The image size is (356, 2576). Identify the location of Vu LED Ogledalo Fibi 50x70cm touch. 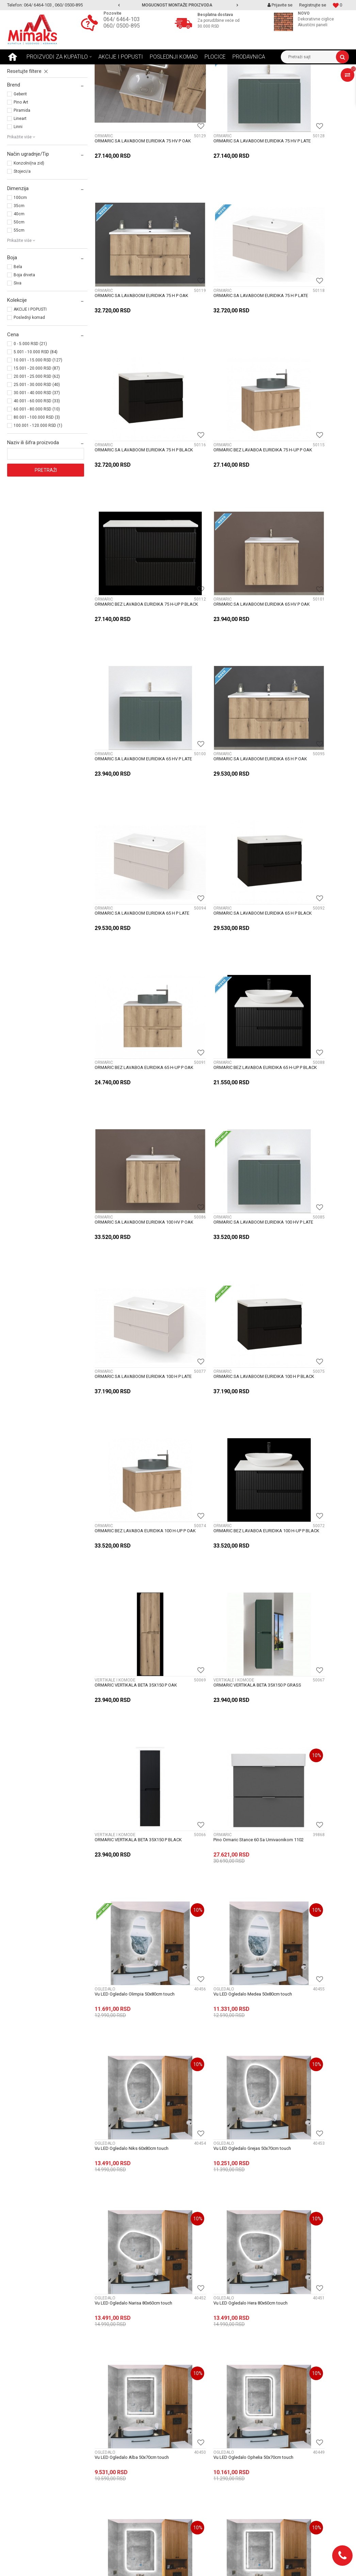
(305, 1618).